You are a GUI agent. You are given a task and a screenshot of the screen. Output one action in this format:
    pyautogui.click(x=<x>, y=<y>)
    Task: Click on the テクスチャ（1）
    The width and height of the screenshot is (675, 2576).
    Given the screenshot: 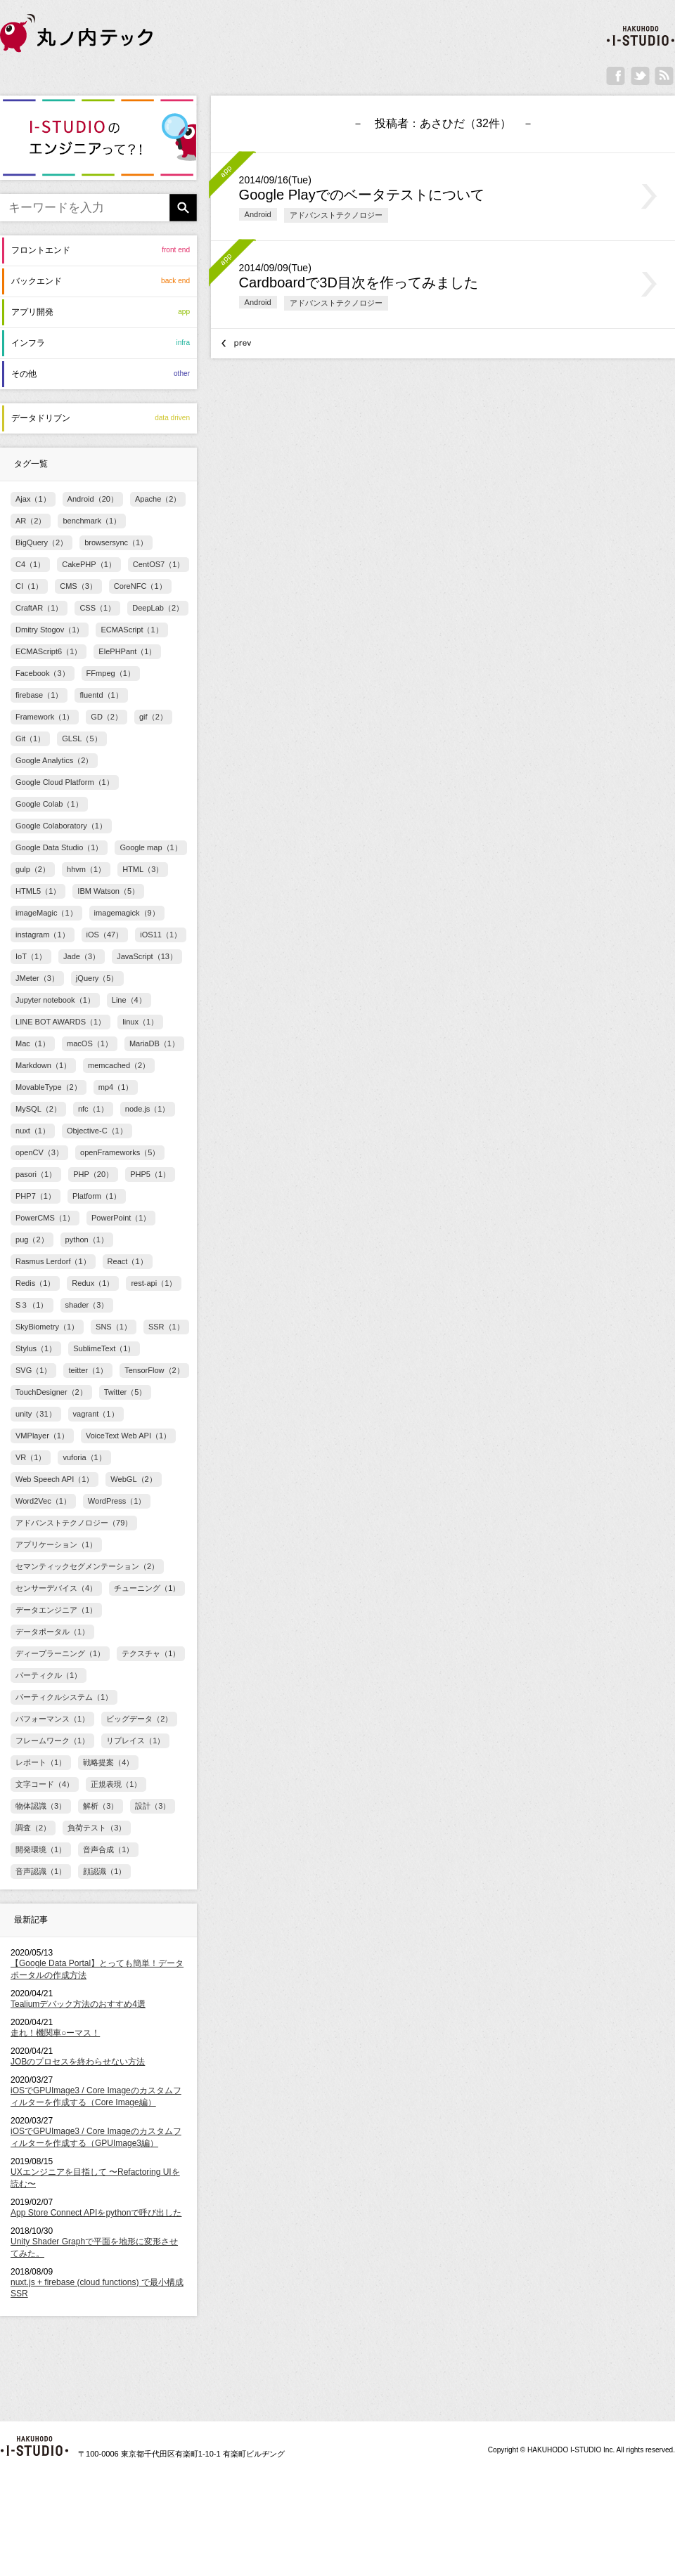 What is the action you would take?
    pyautogui.click(x=151, y=1653)
    